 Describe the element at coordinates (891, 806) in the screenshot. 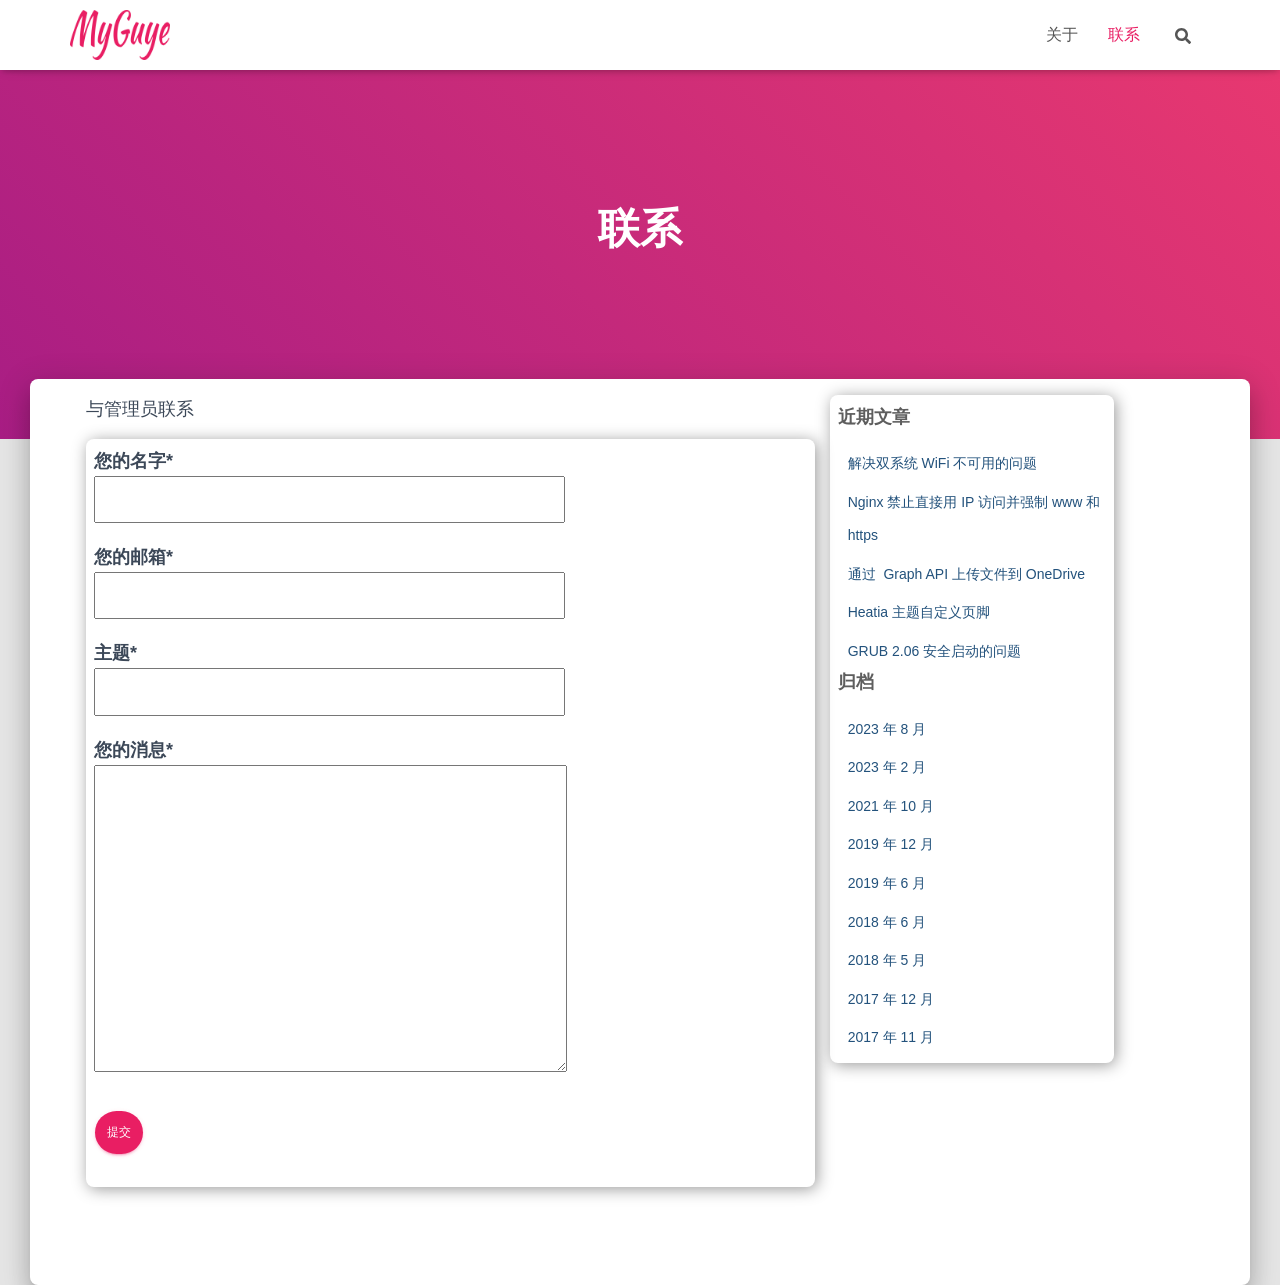

I see `2021 年 10 月` at that location.